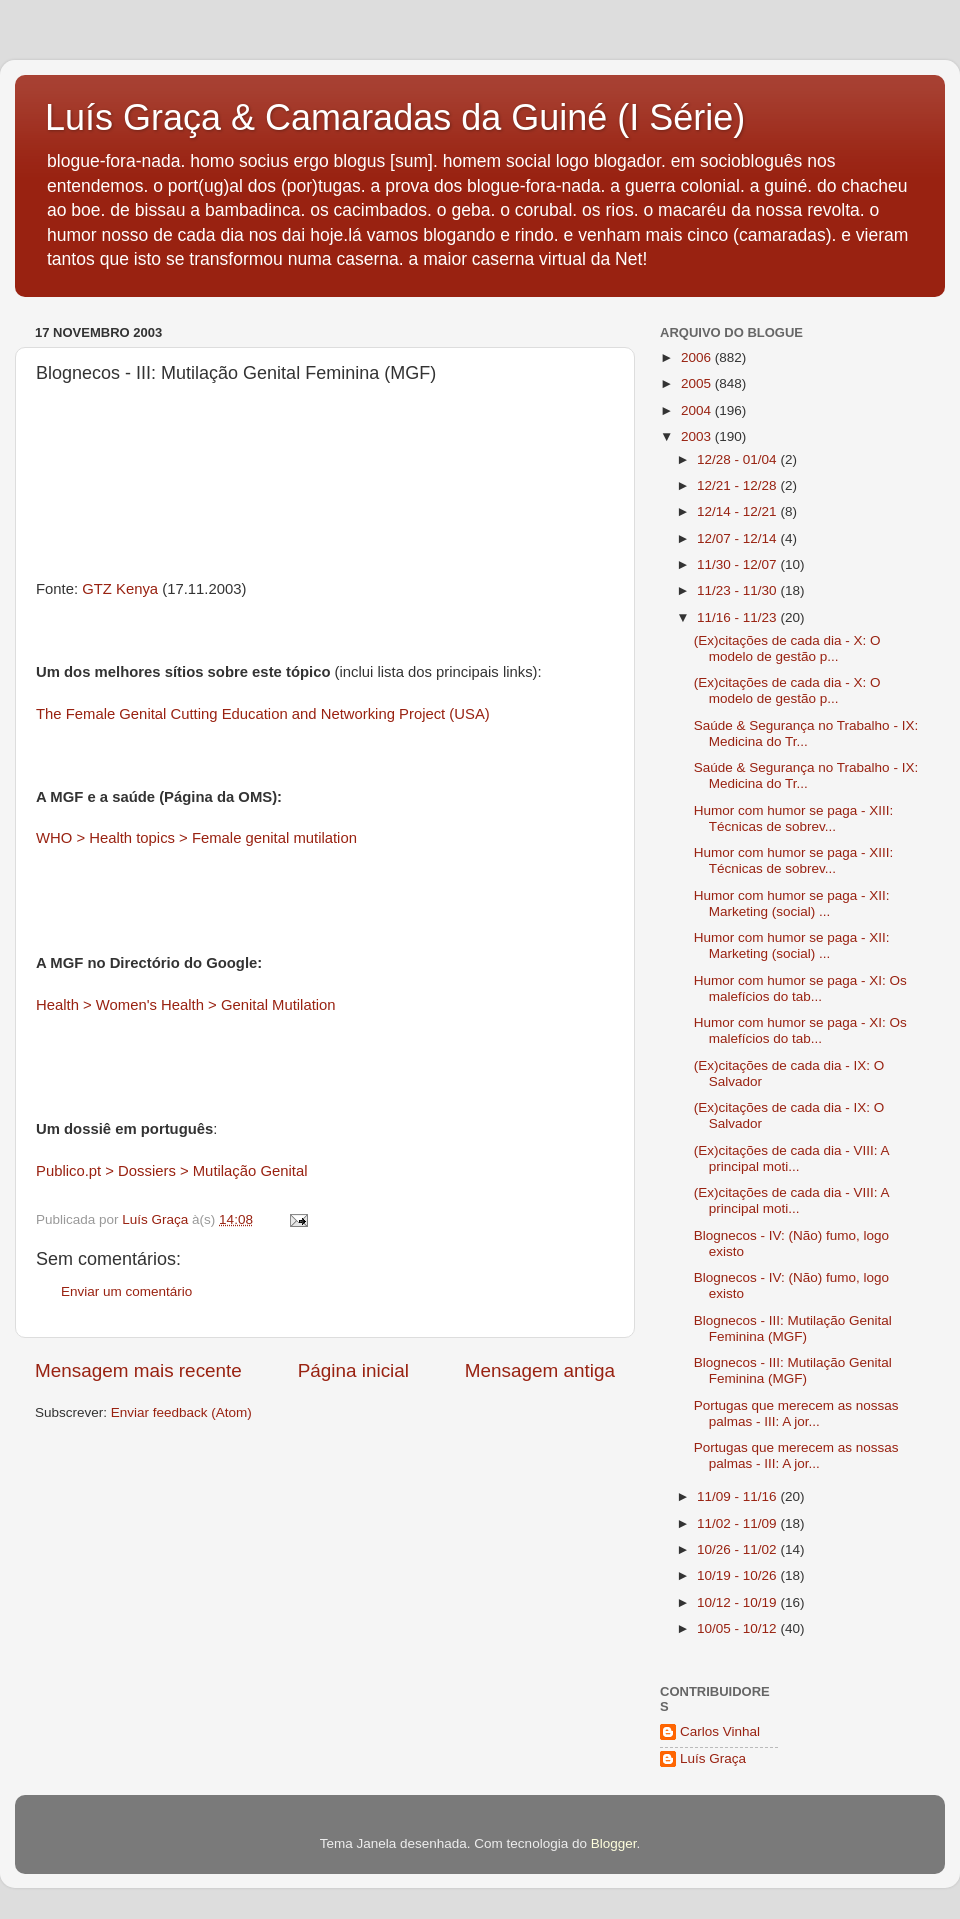 This screenshot has height=1919, width=960. What do you see at coordinates (800, 988) in the screenshot?
I see `Humor com humor se paga - XI: Os malefícios do tab...` at bounding box center [800, 988].